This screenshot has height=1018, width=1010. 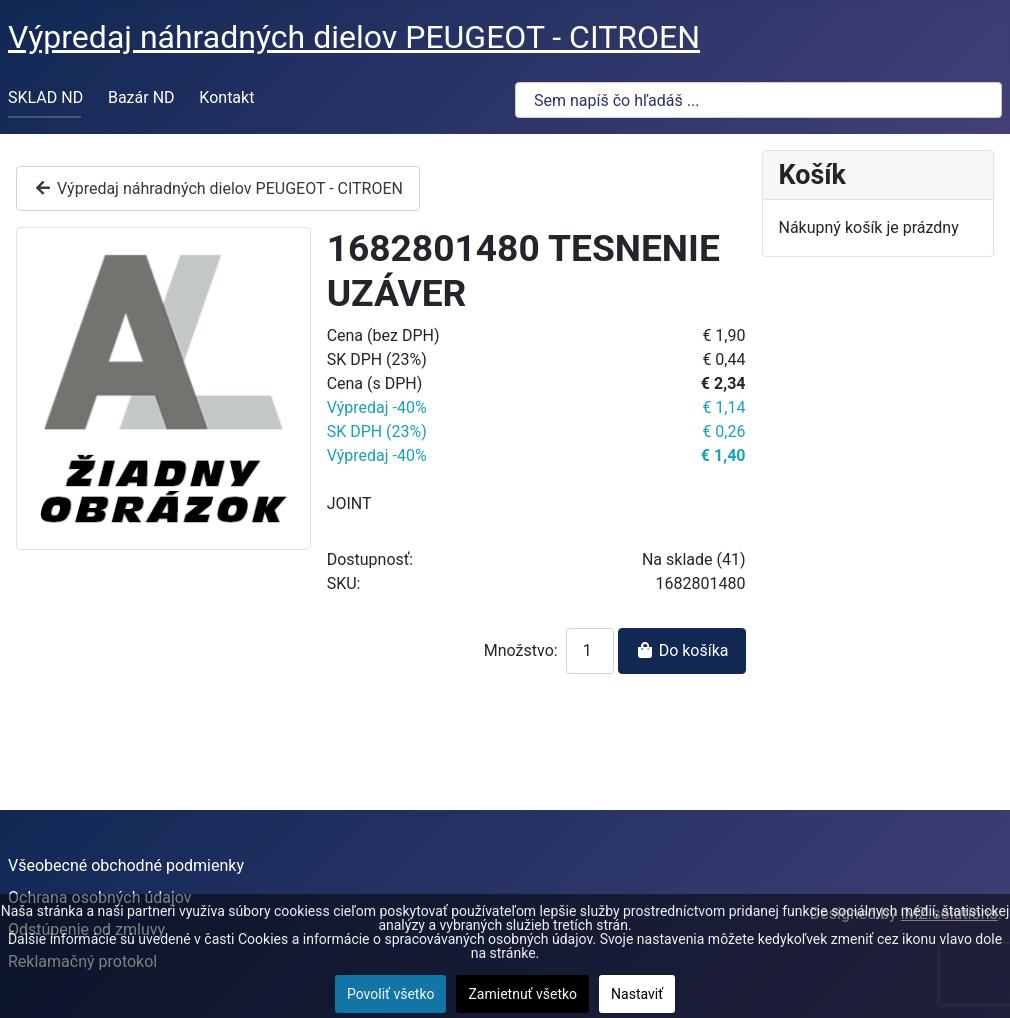 What do you see at coordinates (522, 994) in the screenshot?
I see `Zamietnuť všetko` at bounding box center [522, 994].